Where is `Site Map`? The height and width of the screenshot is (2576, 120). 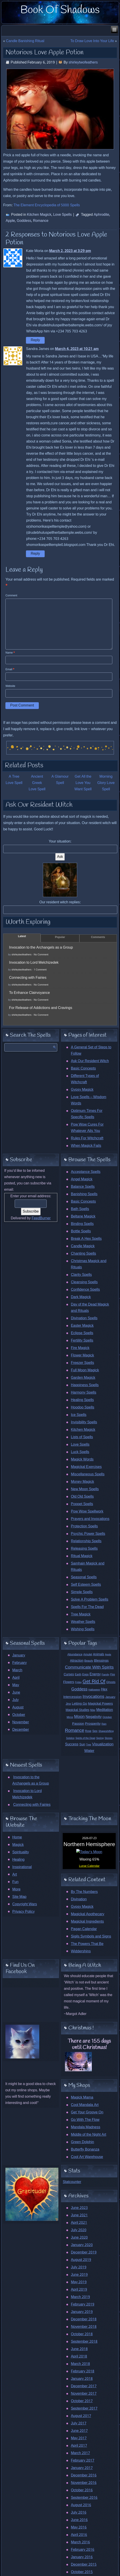
Site Map is located at coordinates (19, 1897).